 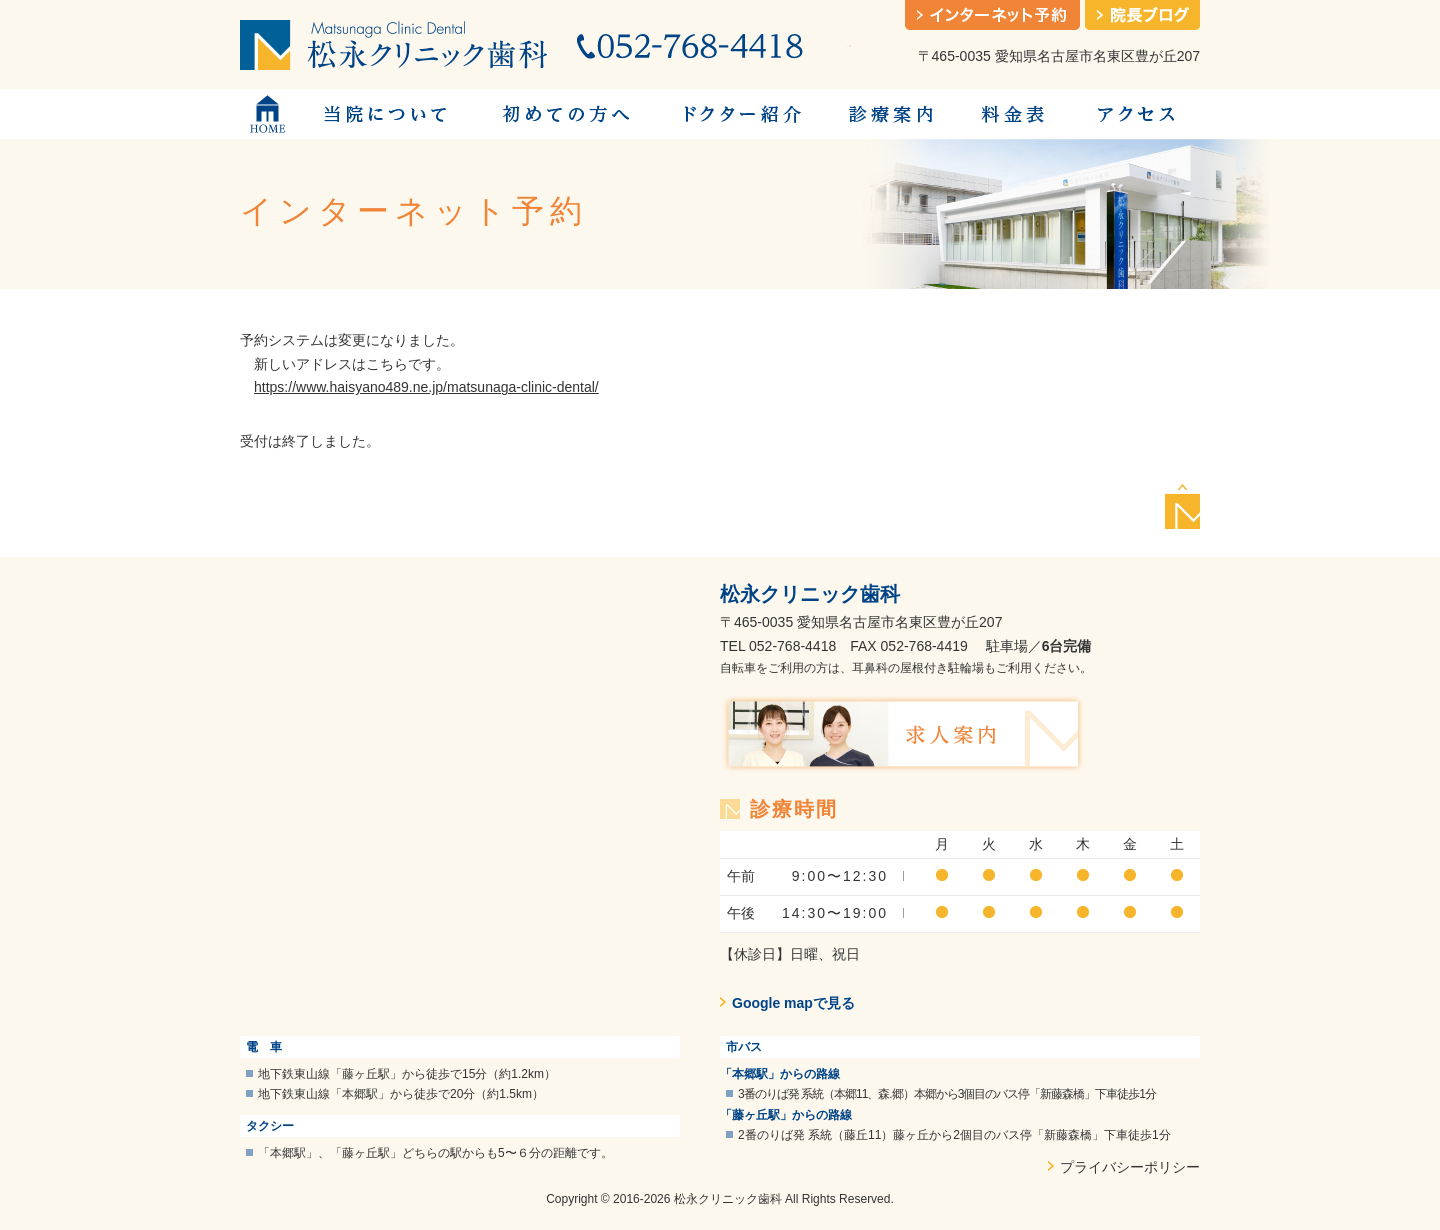 What do you see at coordinates (1135, 114) in the screenshot?
I see `アクセス` at bounding box center [1135, 114].